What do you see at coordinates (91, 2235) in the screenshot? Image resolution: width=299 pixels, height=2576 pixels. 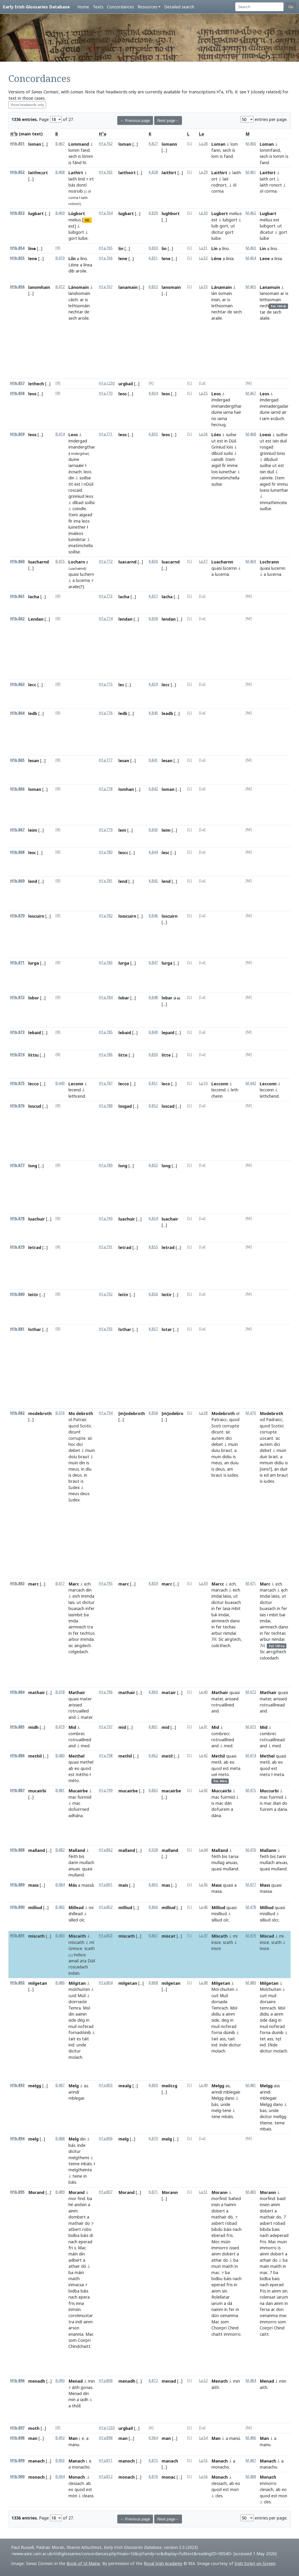 I see `di` at bounding box center [91, 2235].